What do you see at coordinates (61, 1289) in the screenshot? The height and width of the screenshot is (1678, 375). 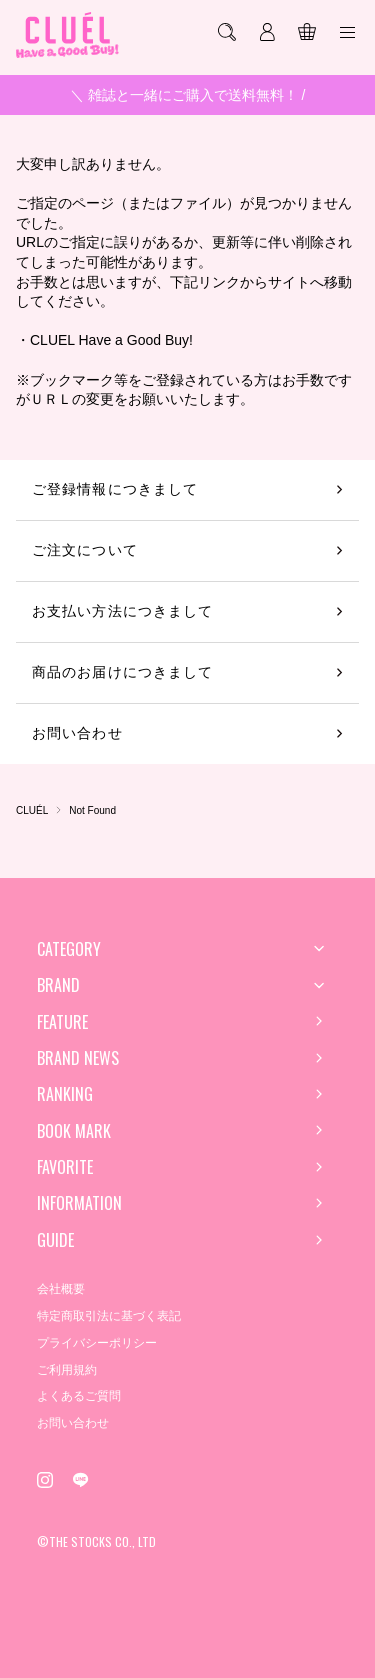 I see `会社概要` at bounding box center [61, 1289].